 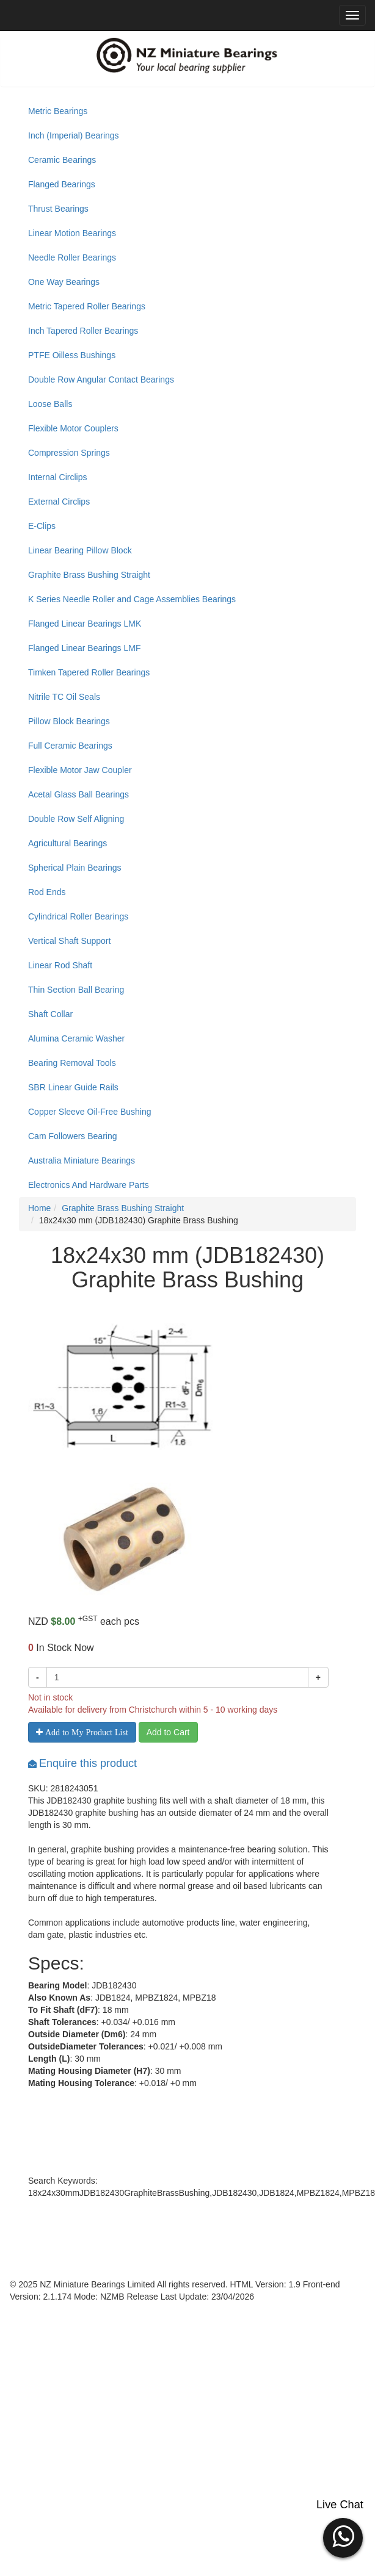 I want to click on Flanged Linear Bearings LMF, so click(x=84, y=648).